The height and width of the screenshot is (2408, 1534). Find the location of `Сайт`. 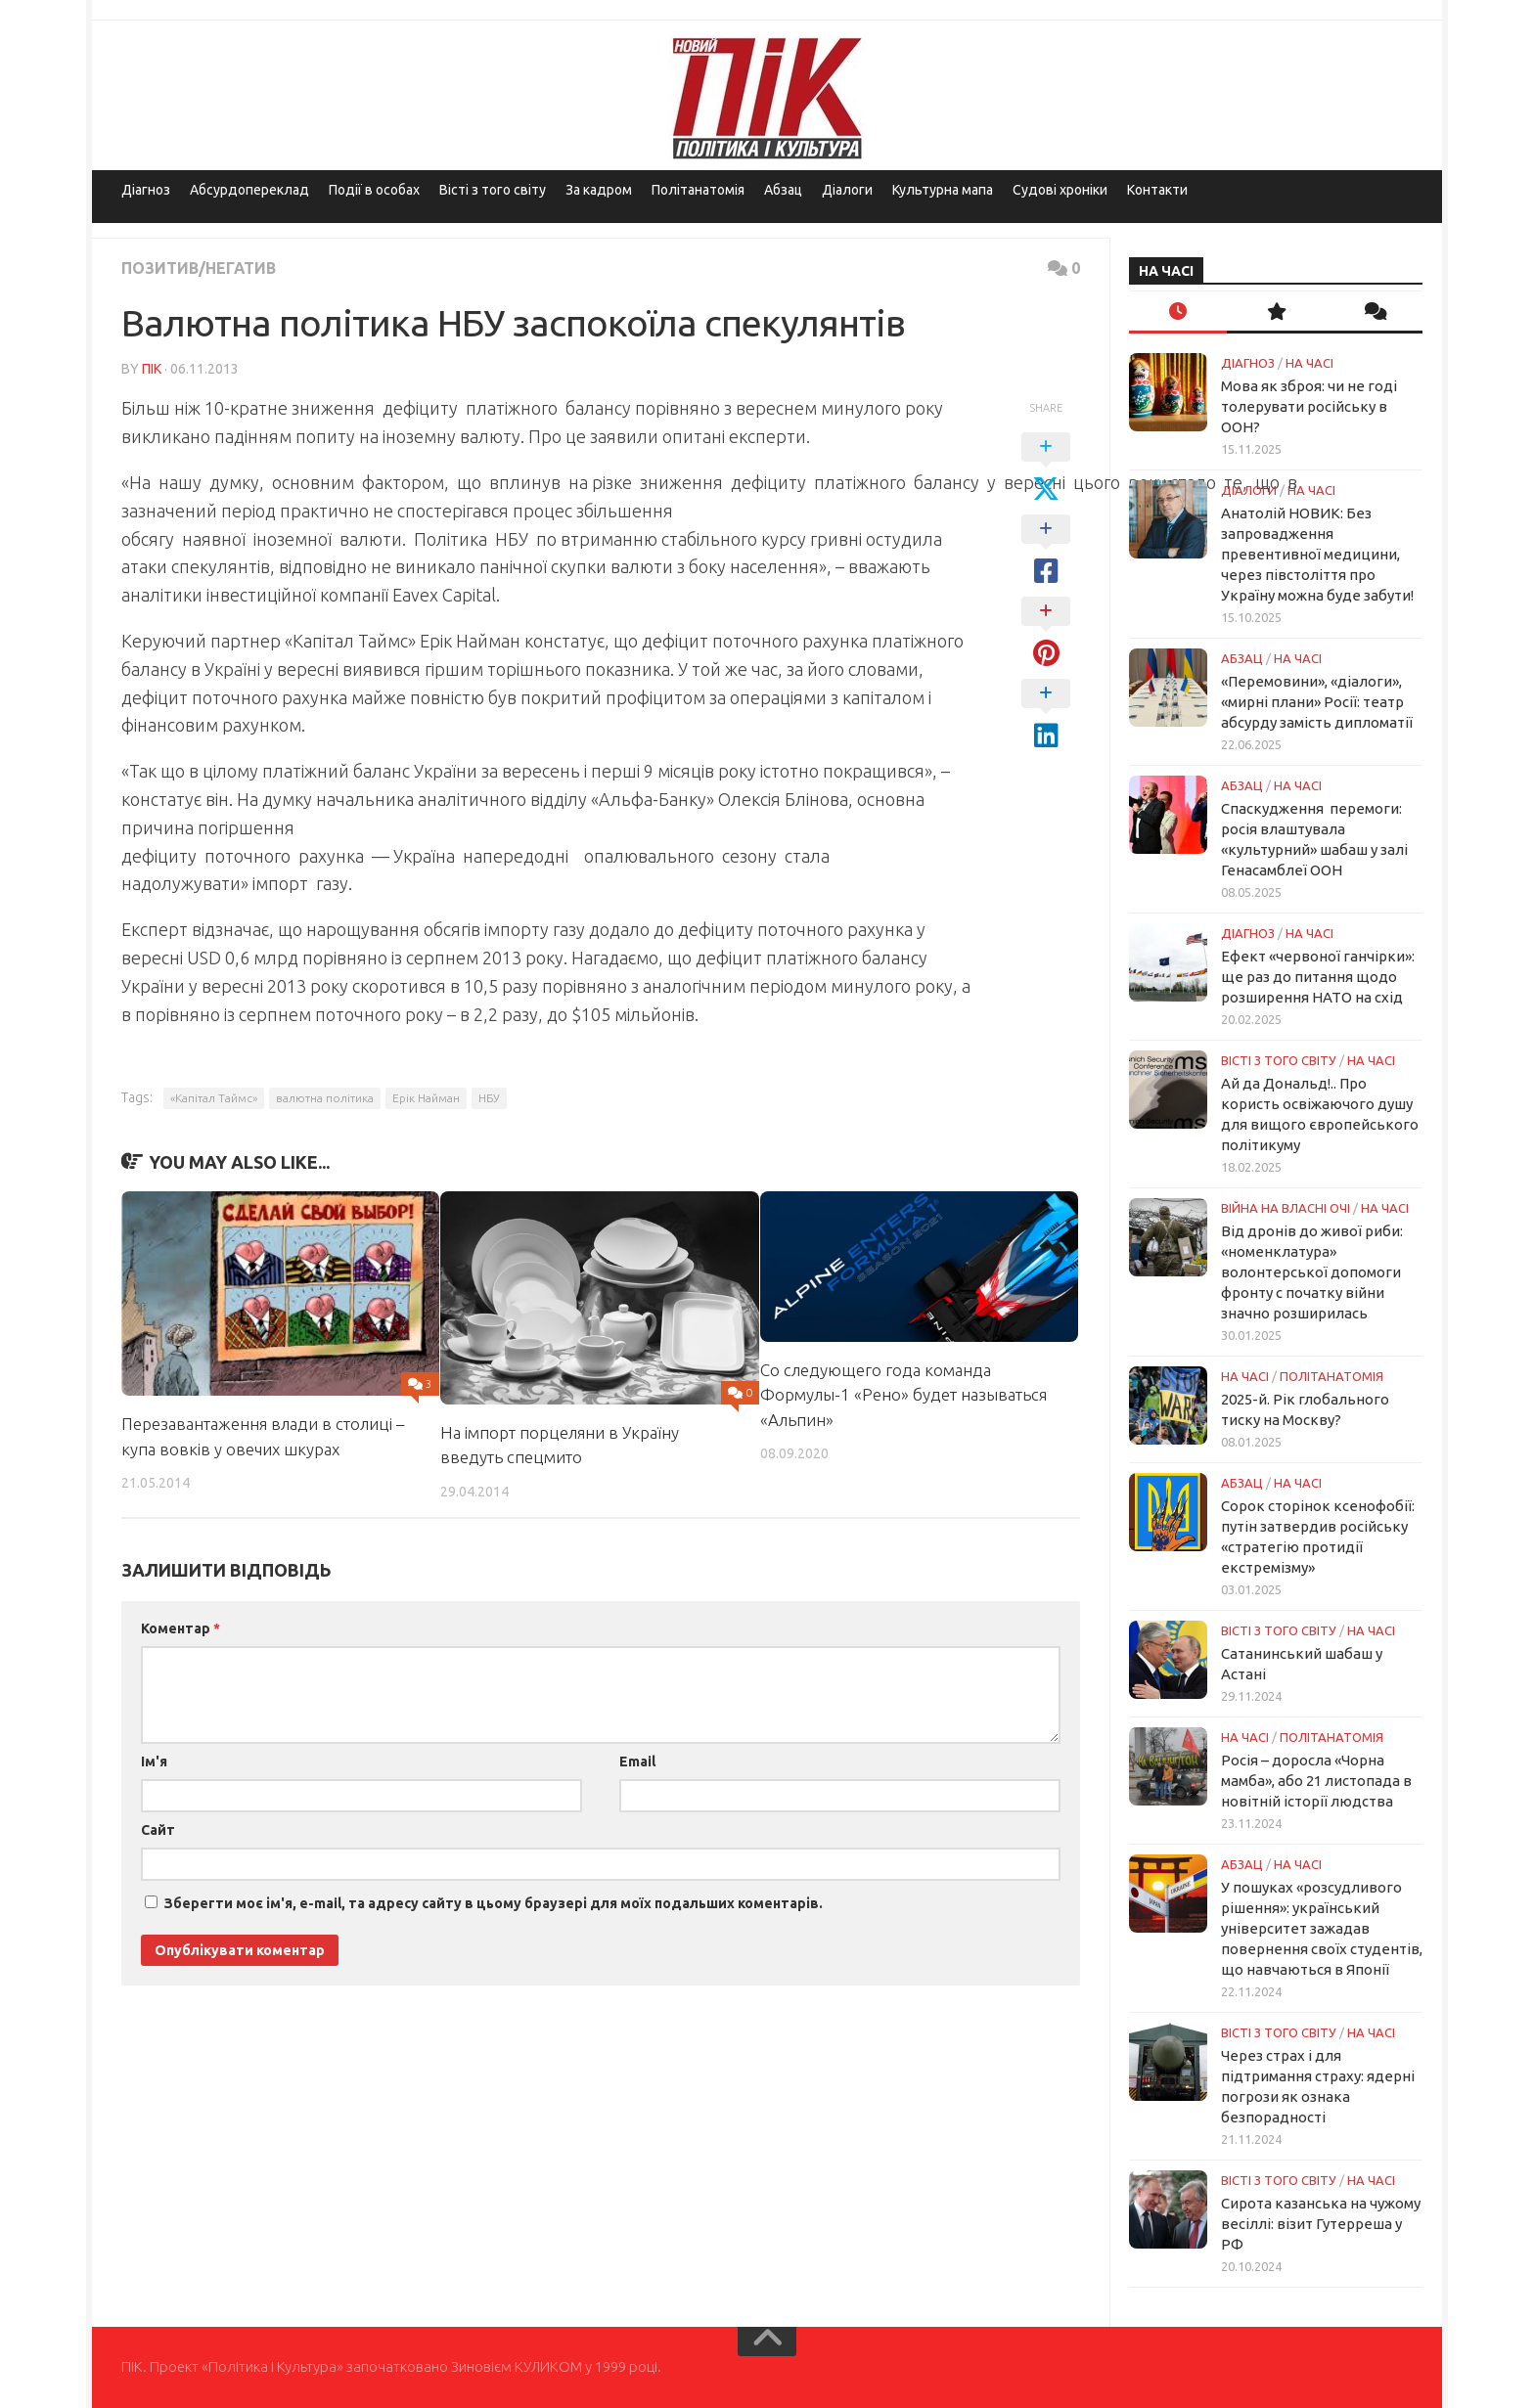

Сайт is located at coordinates (158, 1830).